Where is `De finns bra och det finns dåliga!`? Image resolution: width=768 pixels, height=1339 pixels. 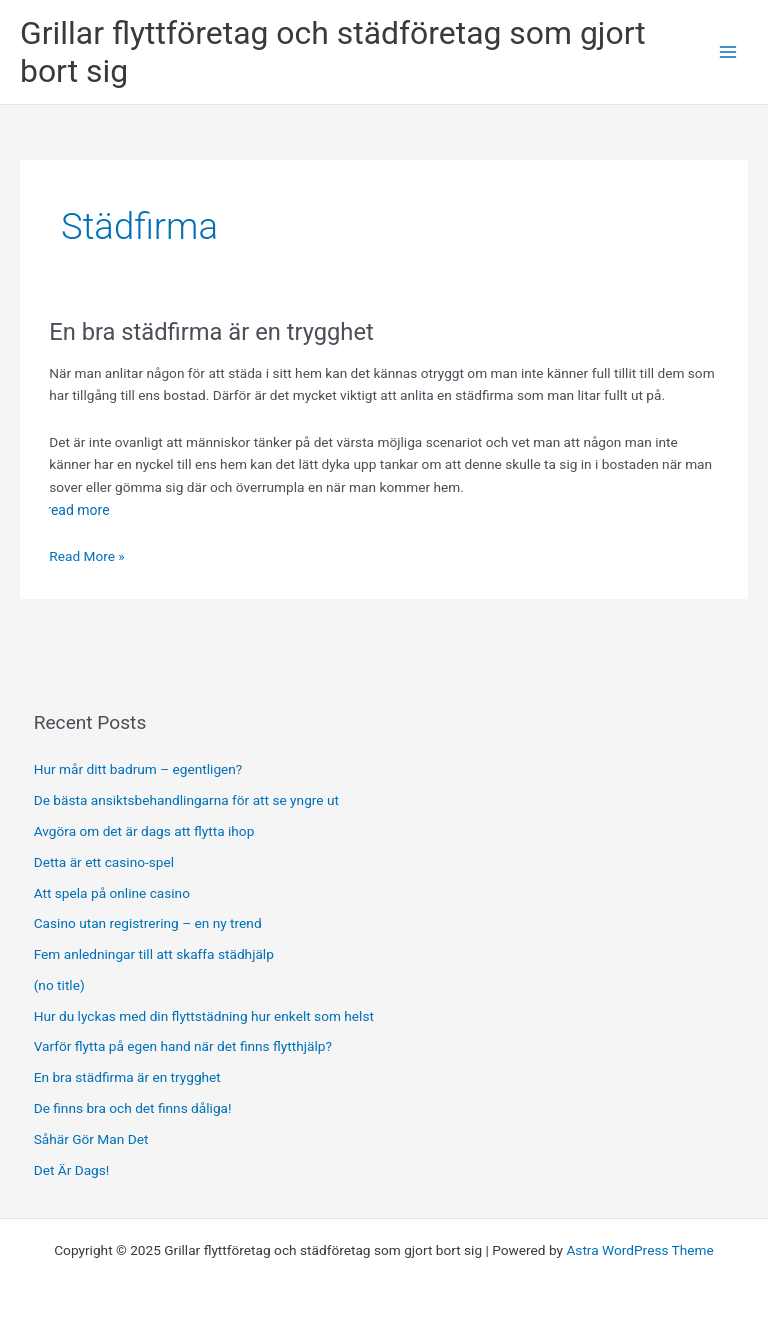
De finns bra och det finns dåliga! is located at coordinates (133, 1108).